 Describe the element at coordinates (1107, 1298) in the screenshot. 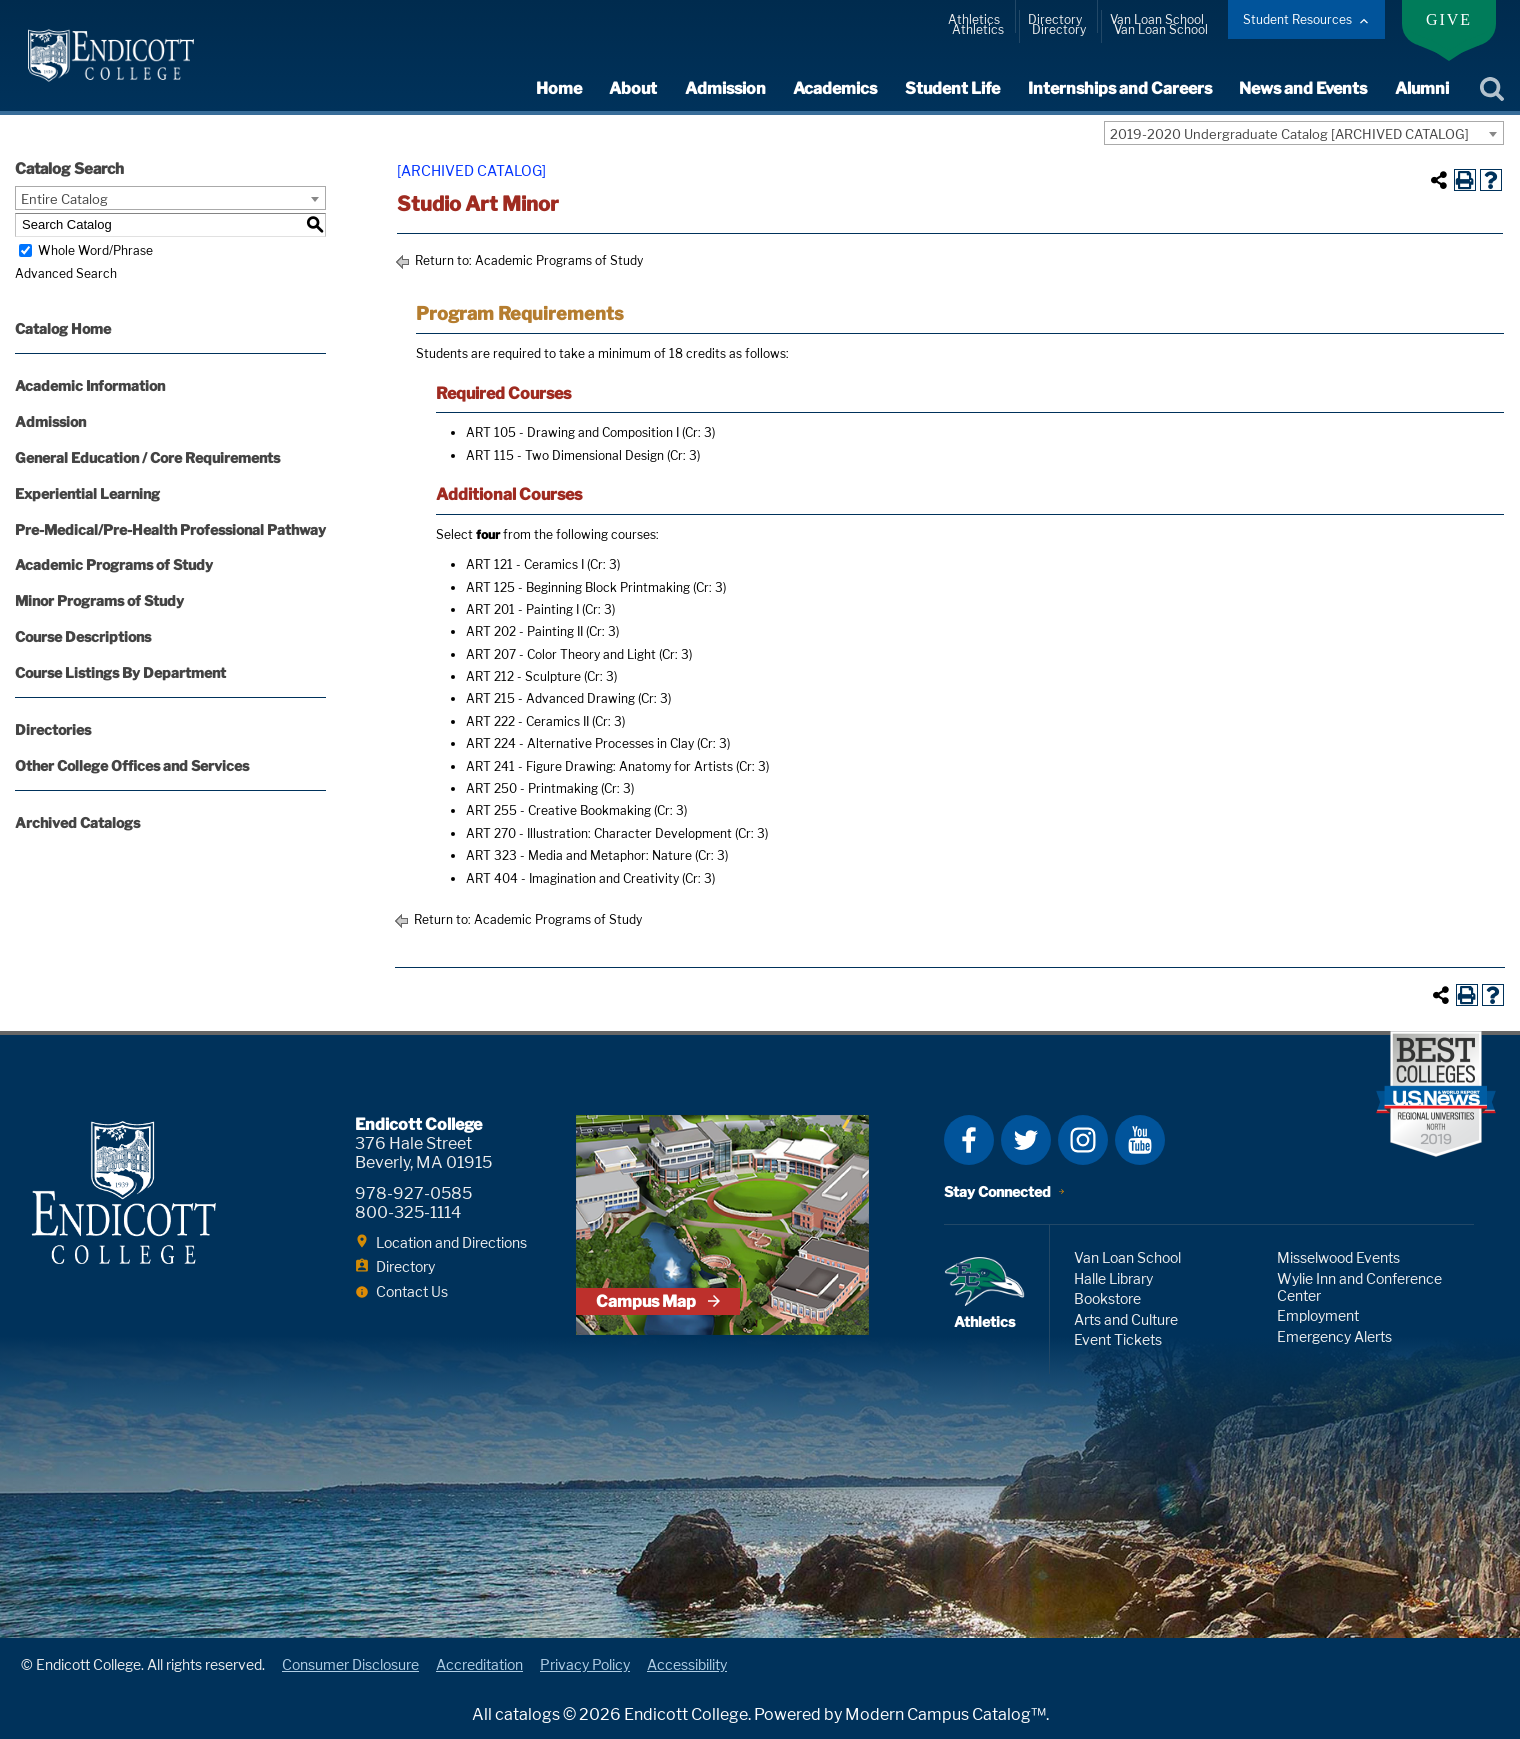

I see `Bookstore` at that location.